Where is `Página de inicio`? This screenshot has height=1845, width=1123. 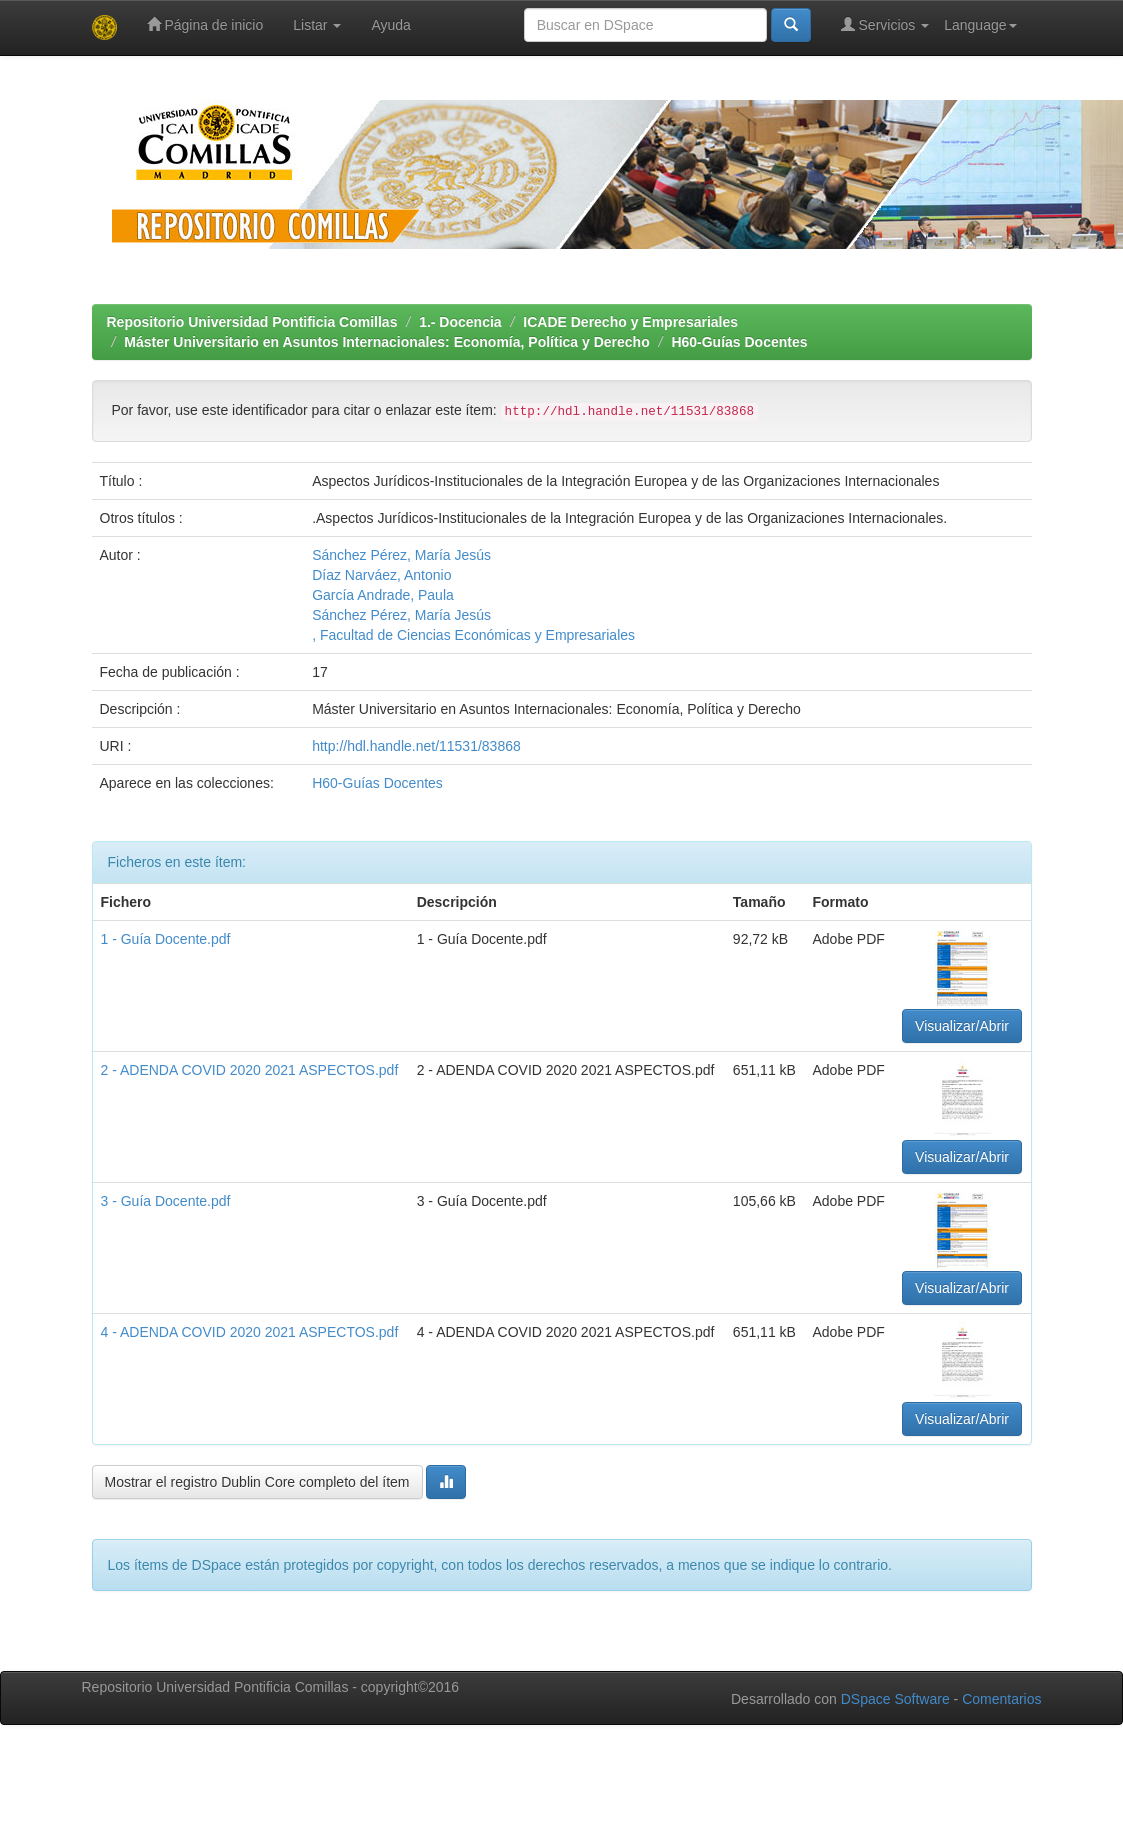 Página de inicio is located at coordinates (205, 24).